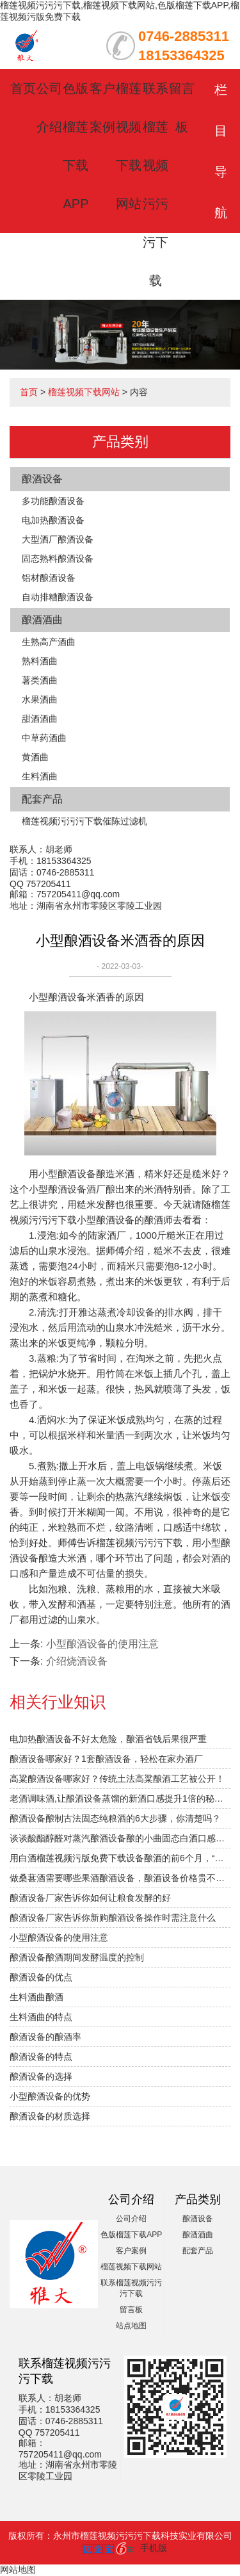  I want to click on 榴莲视频污污污下载催陈过滤机, so click(84, 821).